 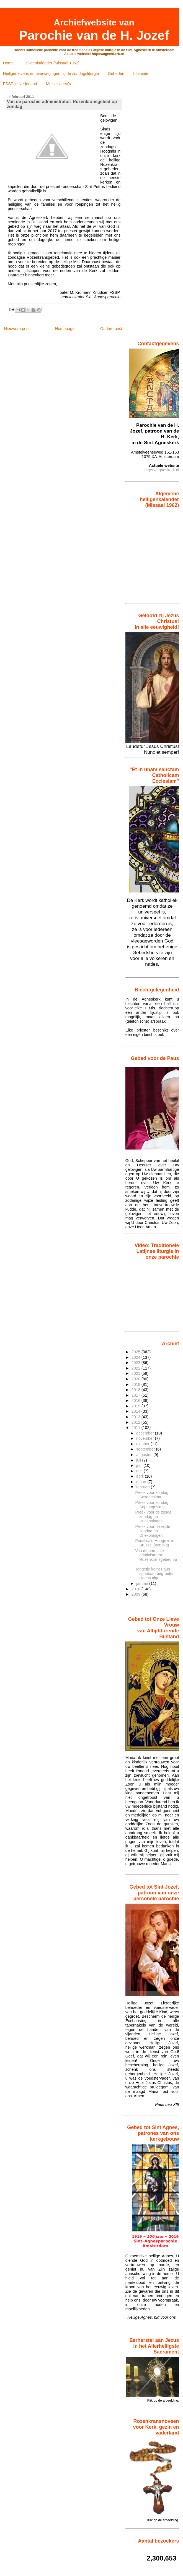 What do you see at coordinates (136, 1411) in the screenshot?
I see `2014` at bounding box center [136, 1411].